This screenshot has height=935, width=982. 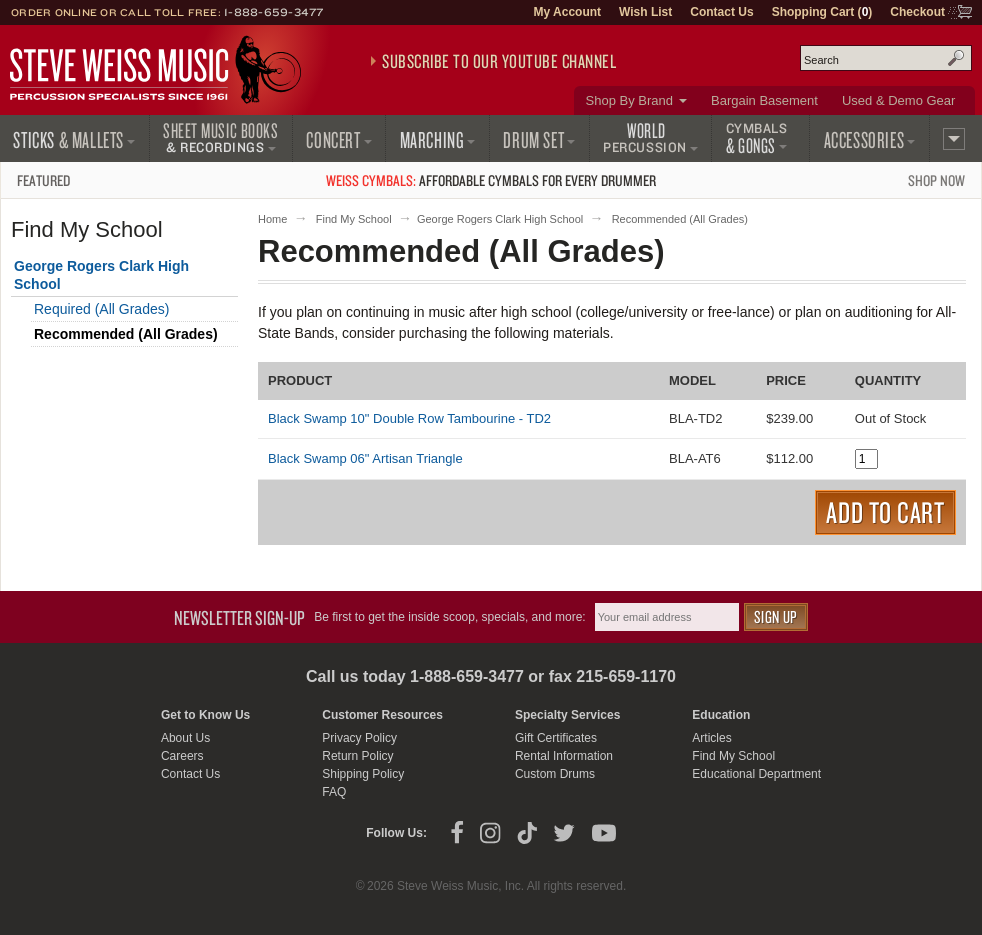 What do you see at coordinates (567, 12) in the screenshot?
I see `My Account` at bounding box center [567, 12].